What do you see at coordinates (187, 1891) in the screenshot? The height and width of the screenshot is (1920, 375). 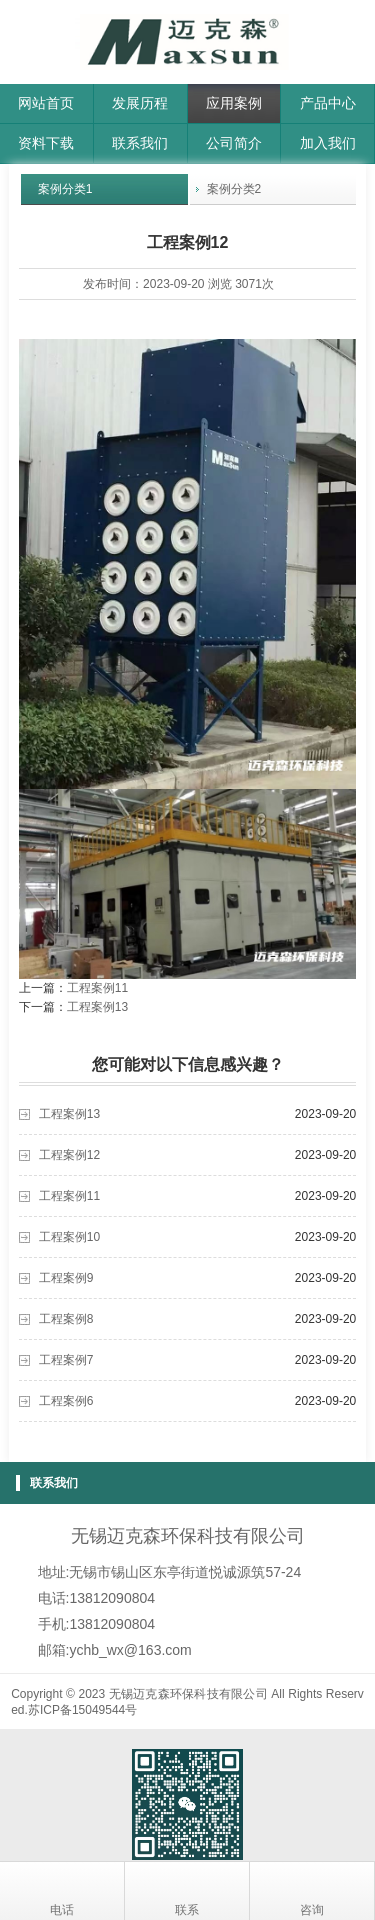 I see `联系` at bounding box center [187, 1891].